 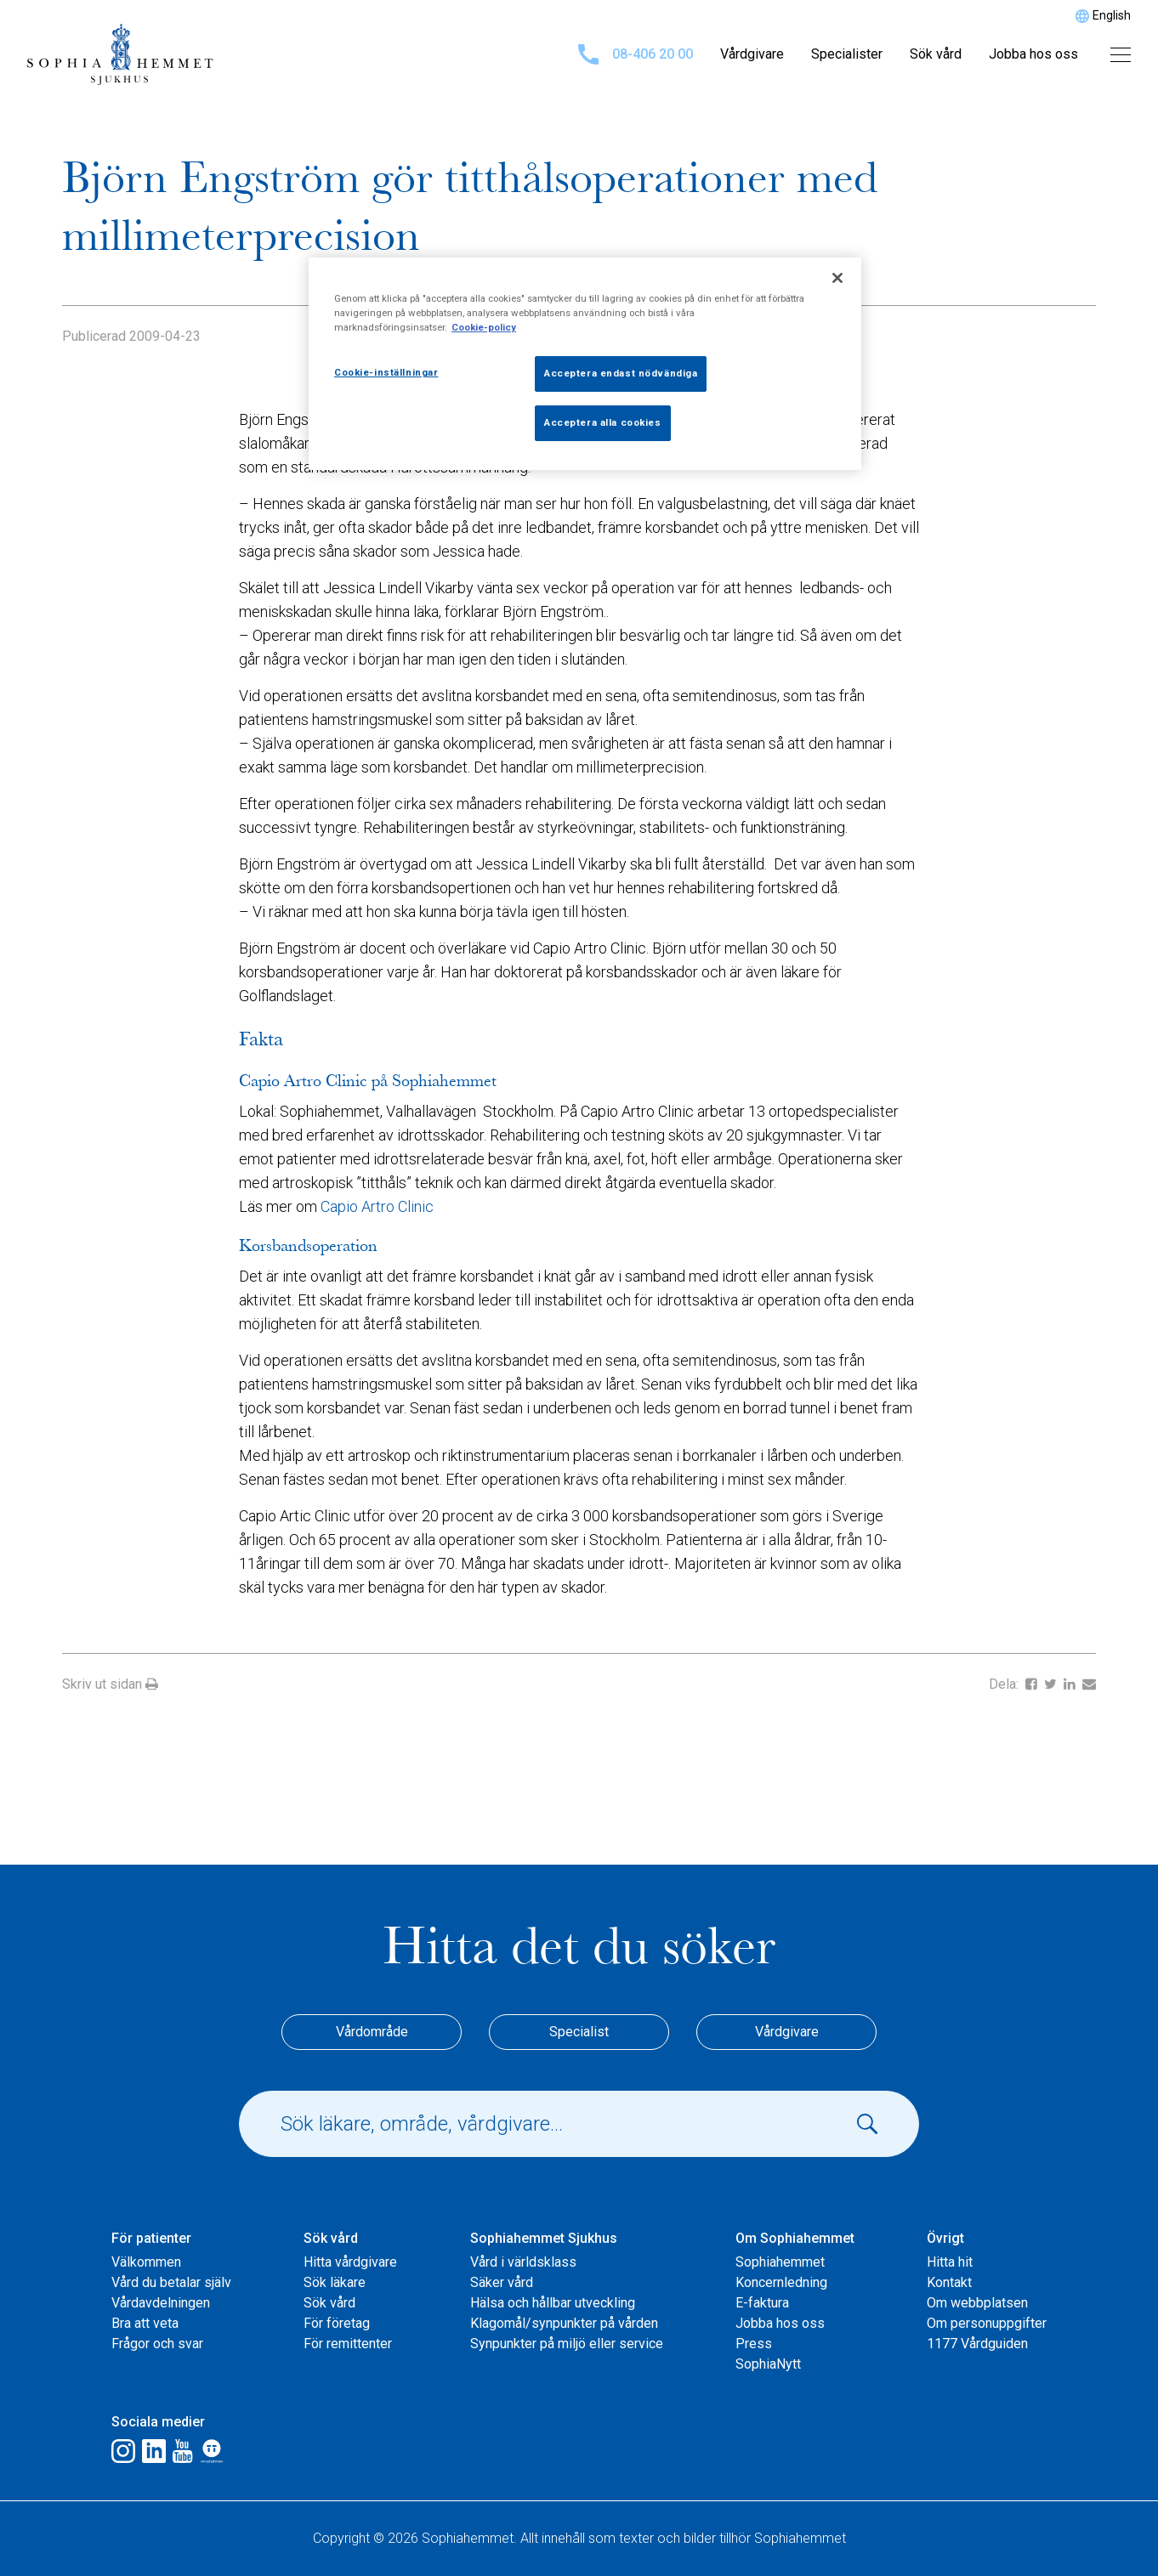 I want to click on Specialist, so click(x=579, y=2032).